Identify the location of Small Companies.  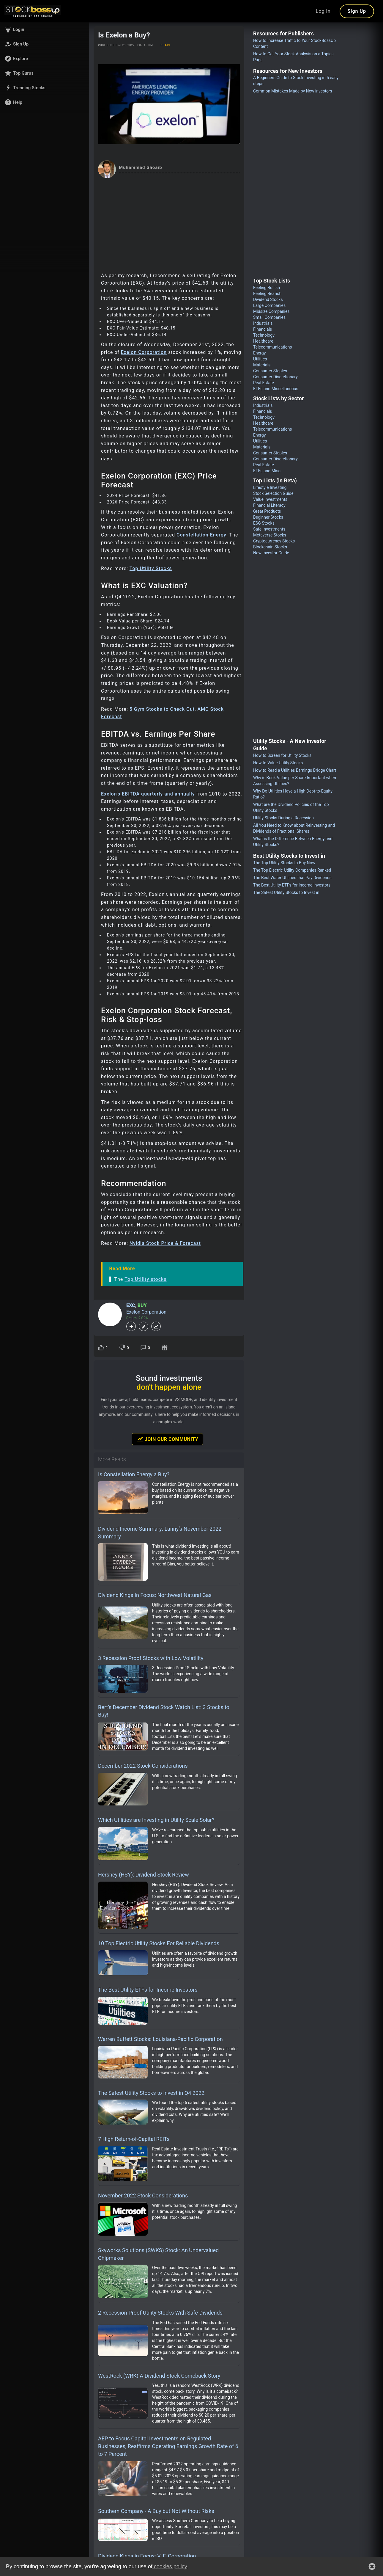
(269, 317).